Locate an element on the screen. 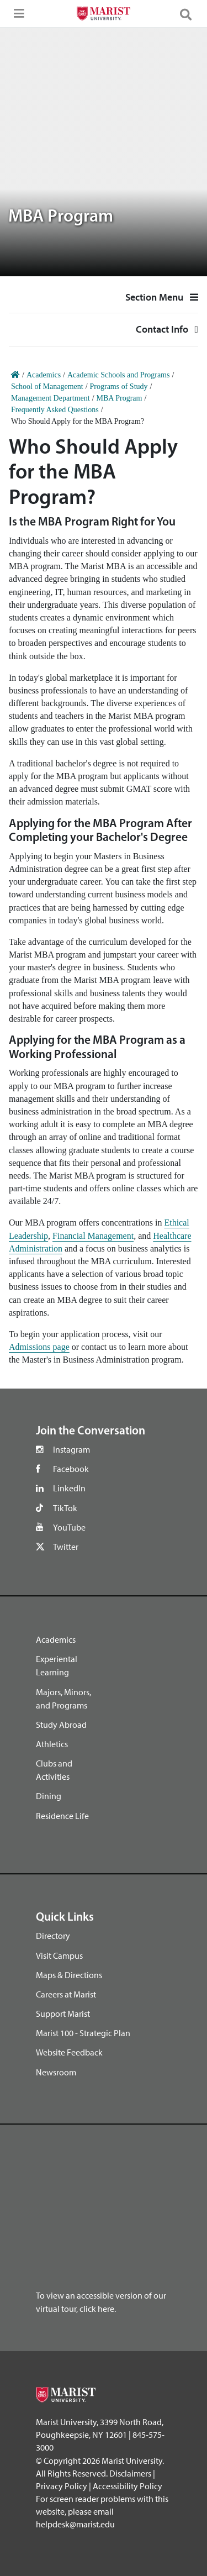 This screenshot has height=2576, width=207. Maps & Directions is located at coordinates (69, 1974).